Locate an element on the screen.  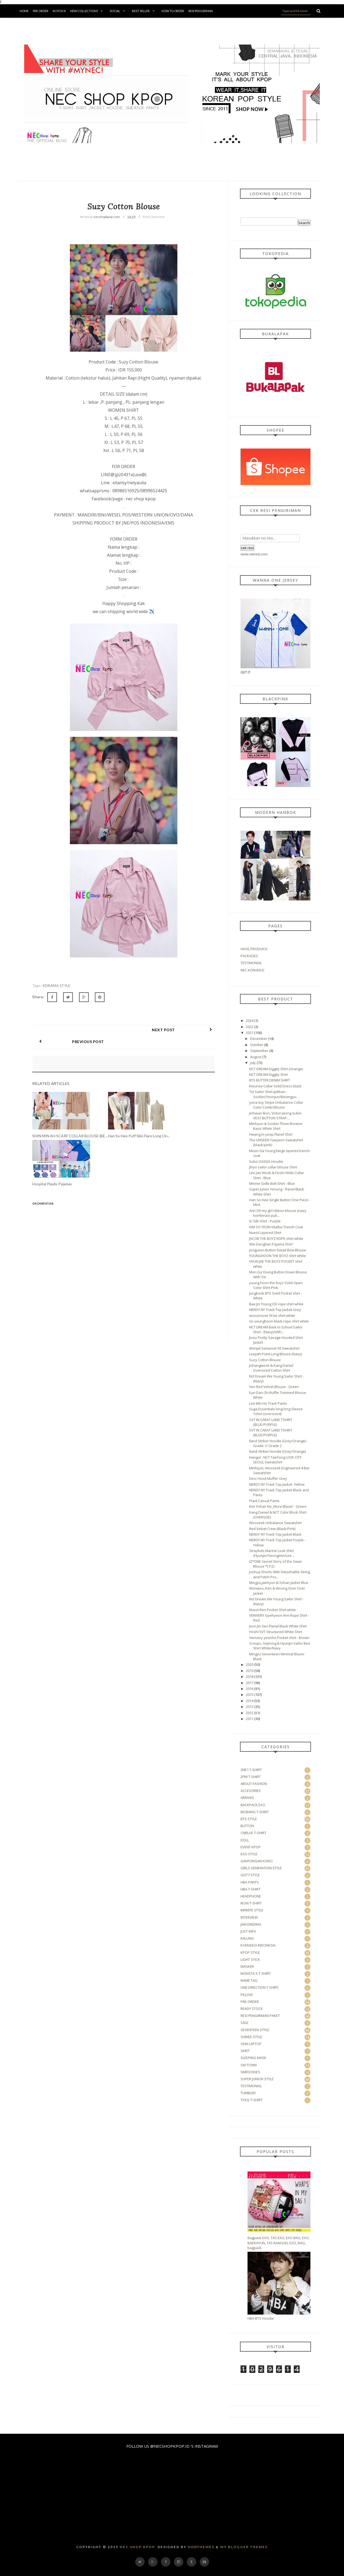
PRE ORDER is located at coordinates (250, 2001).